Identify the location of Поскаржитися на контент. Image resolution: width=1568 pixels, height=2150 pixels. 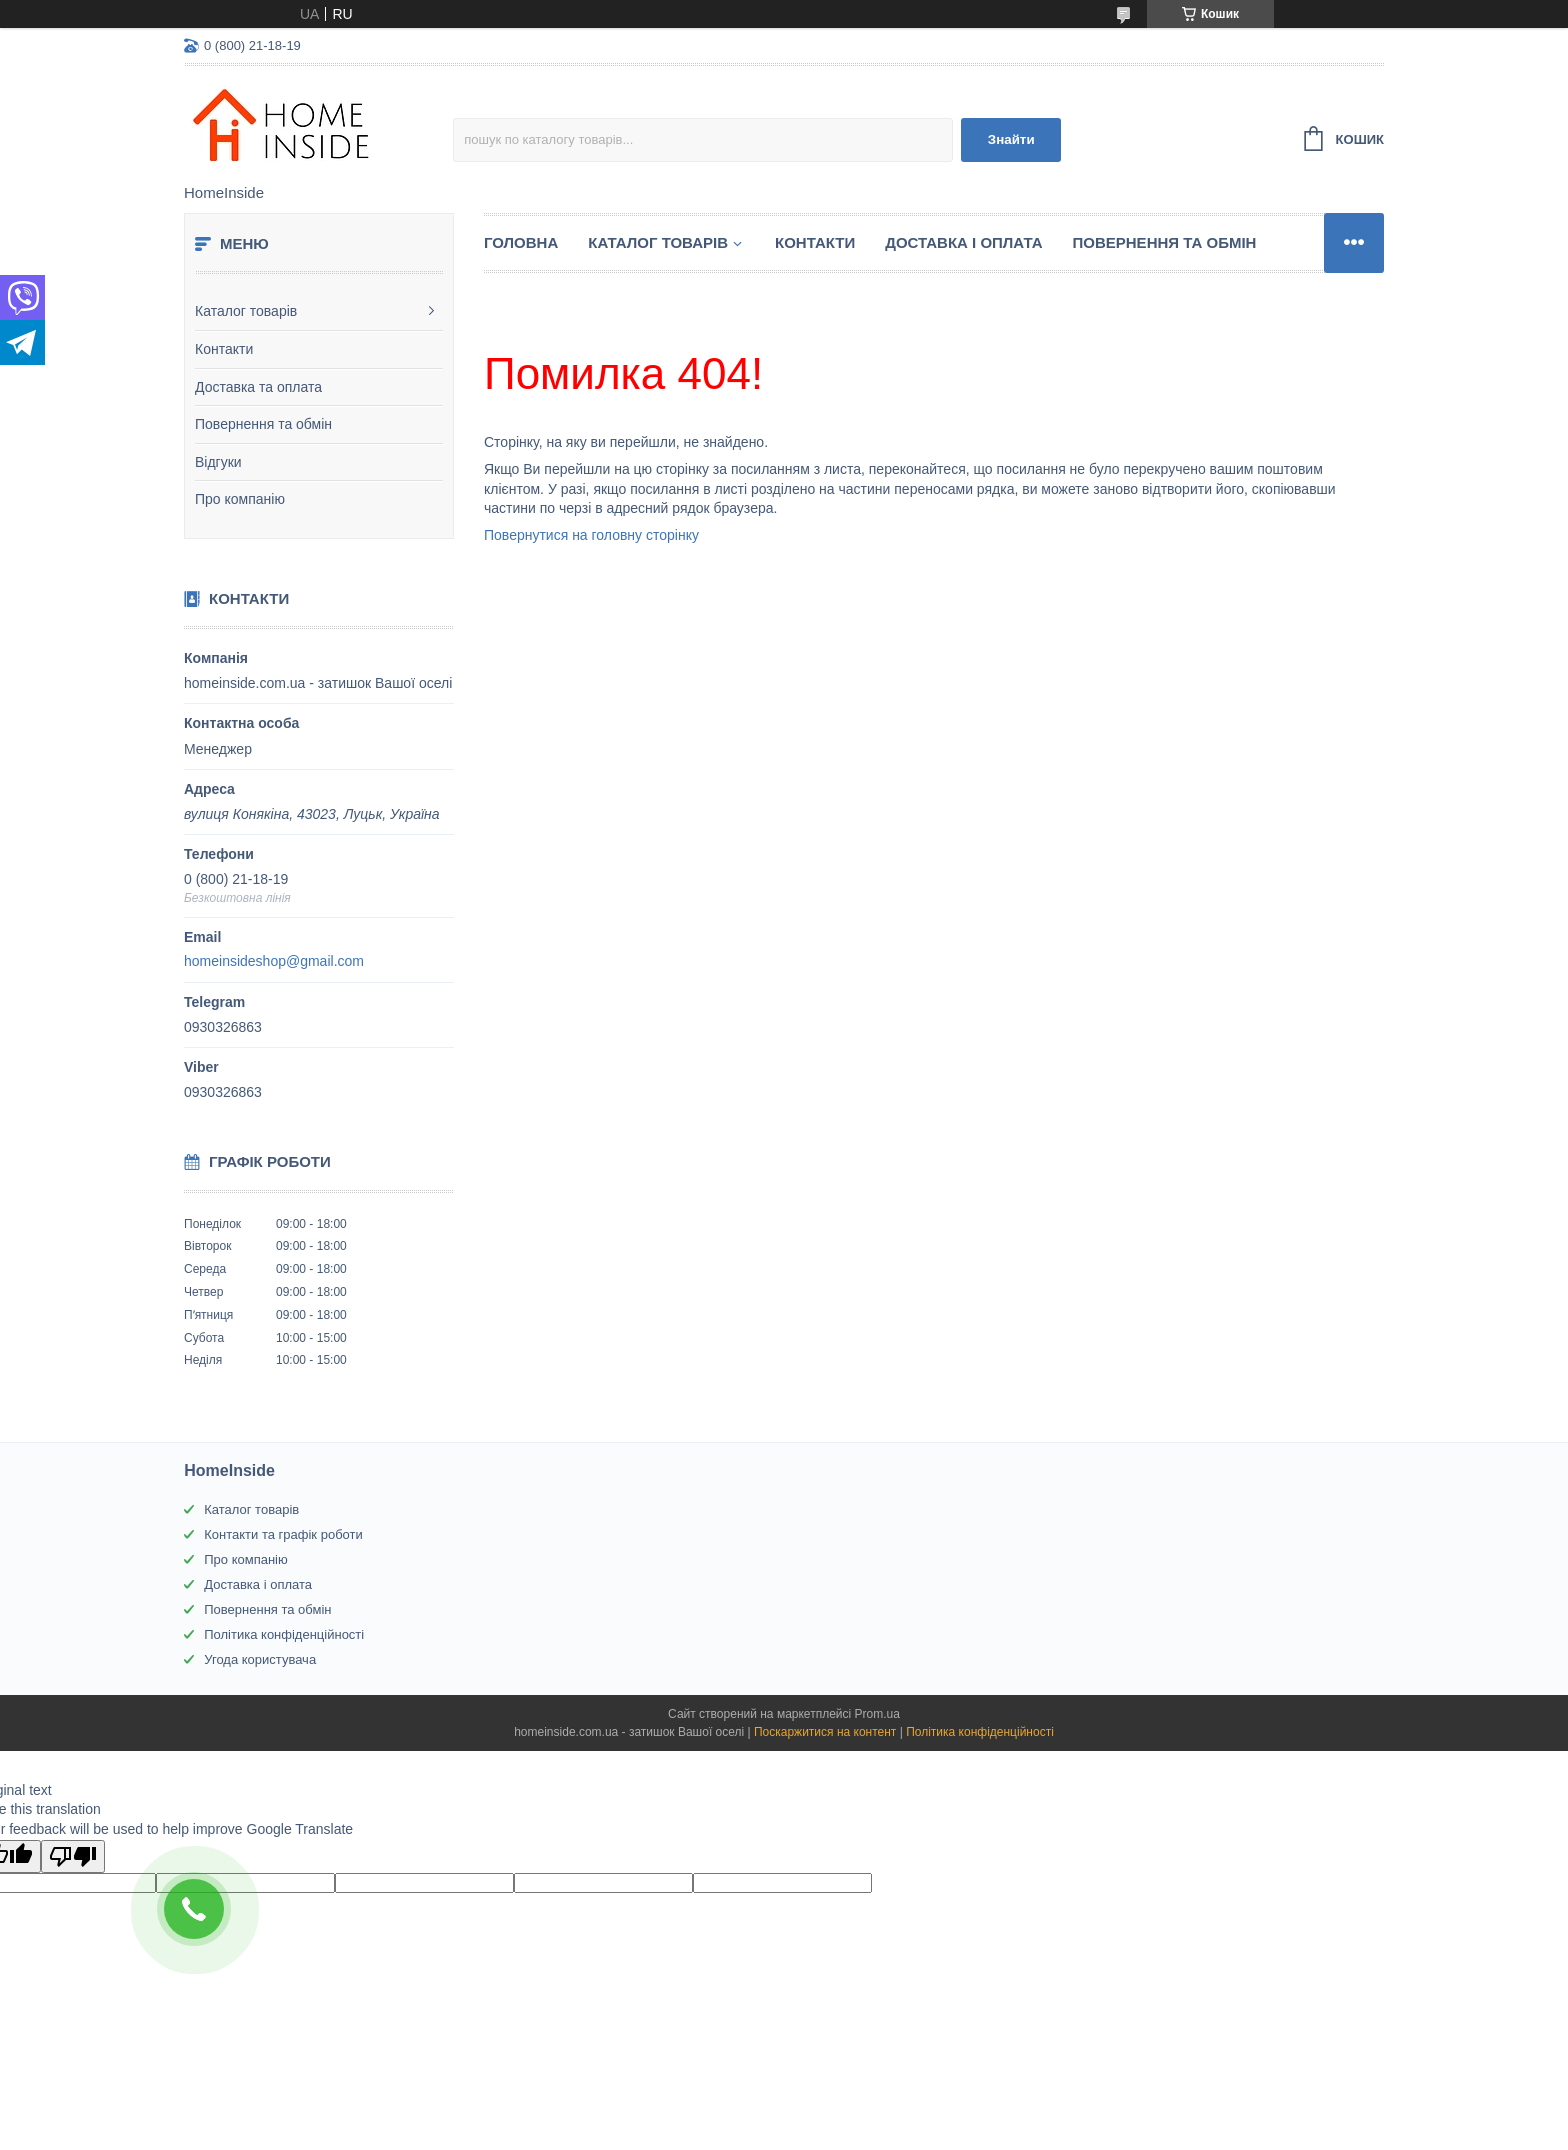
(825, 1732).